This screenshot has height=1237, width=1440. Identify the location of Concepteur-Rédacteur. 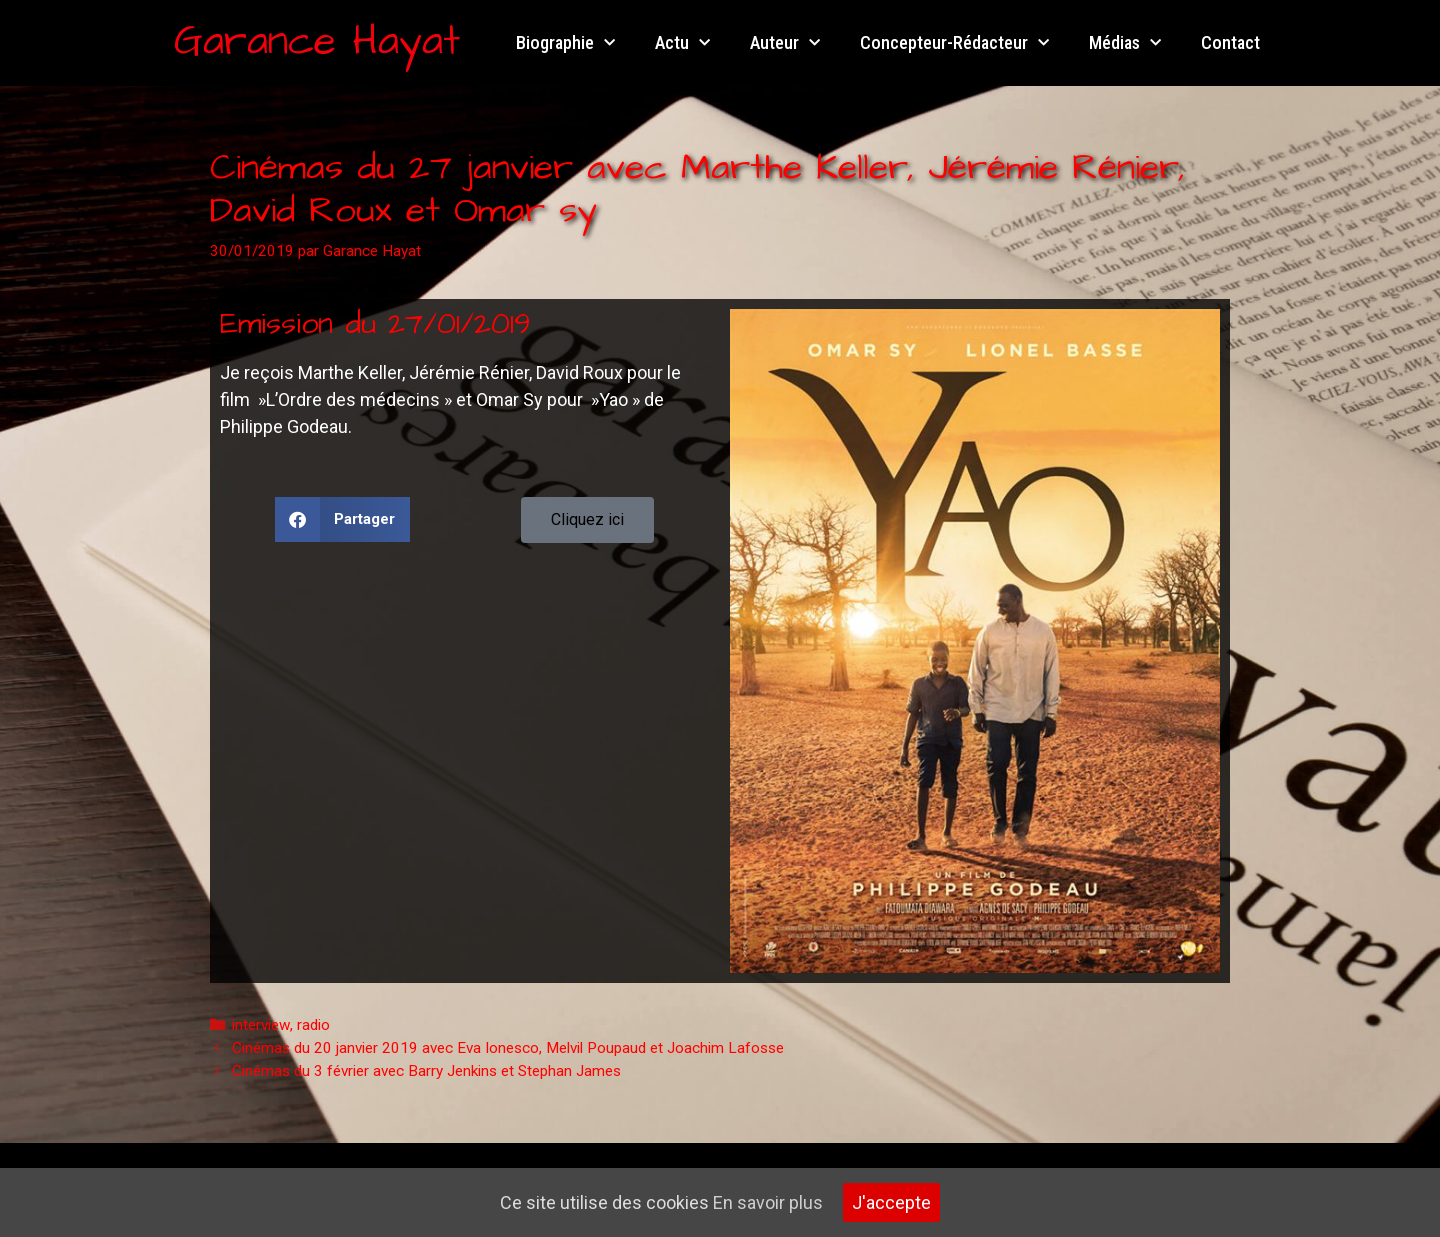
(954, 43).